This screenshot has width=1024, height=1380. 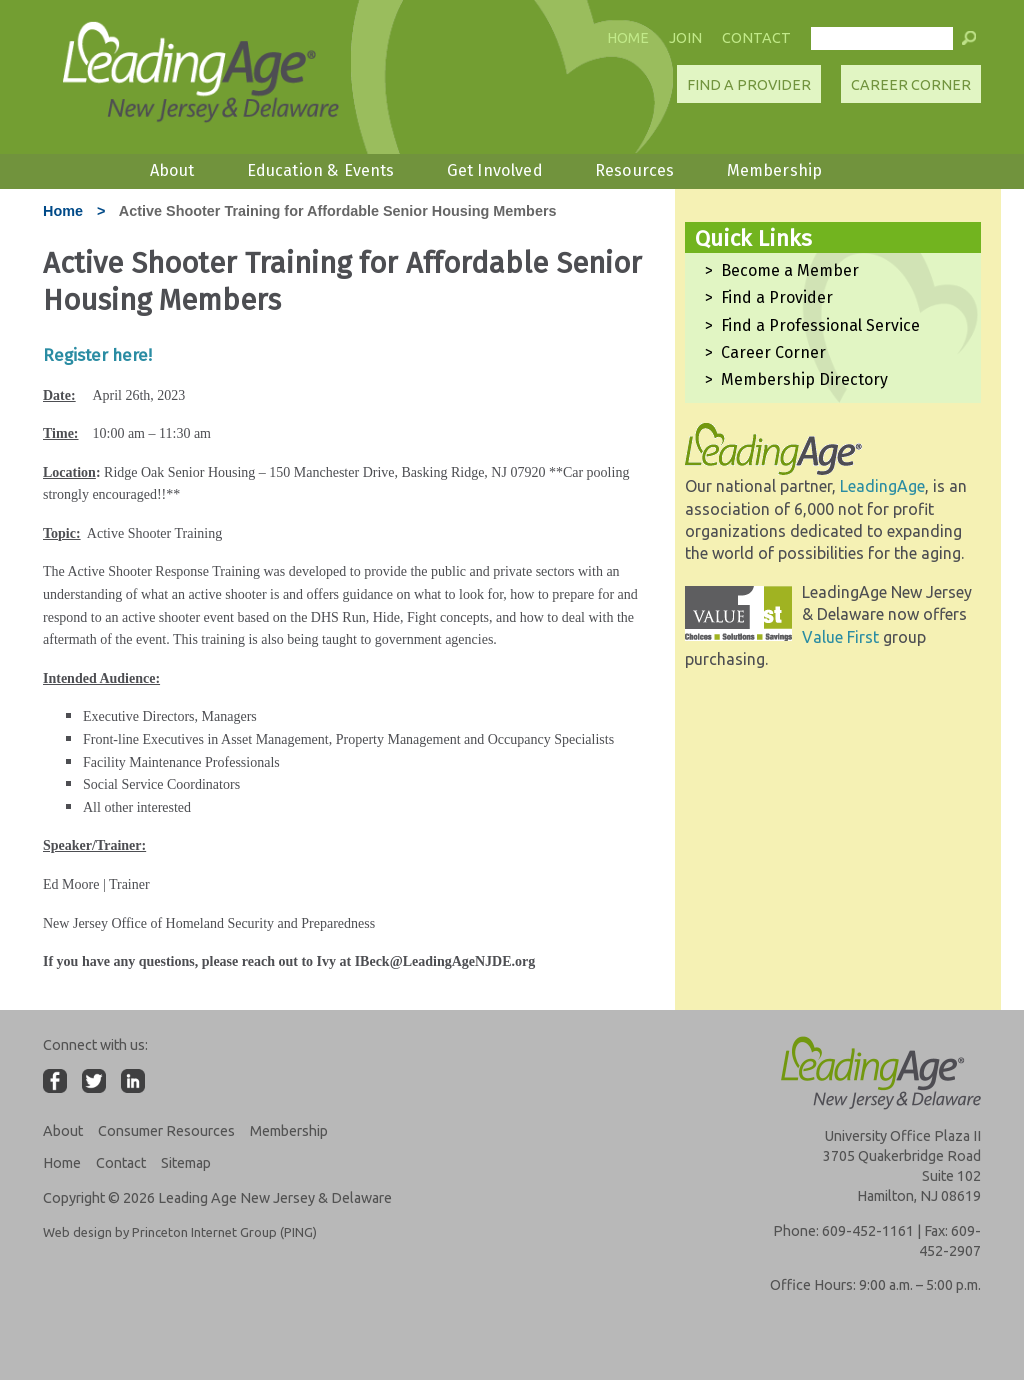 I want to click on Become a Member, so click(x=790, y=270).